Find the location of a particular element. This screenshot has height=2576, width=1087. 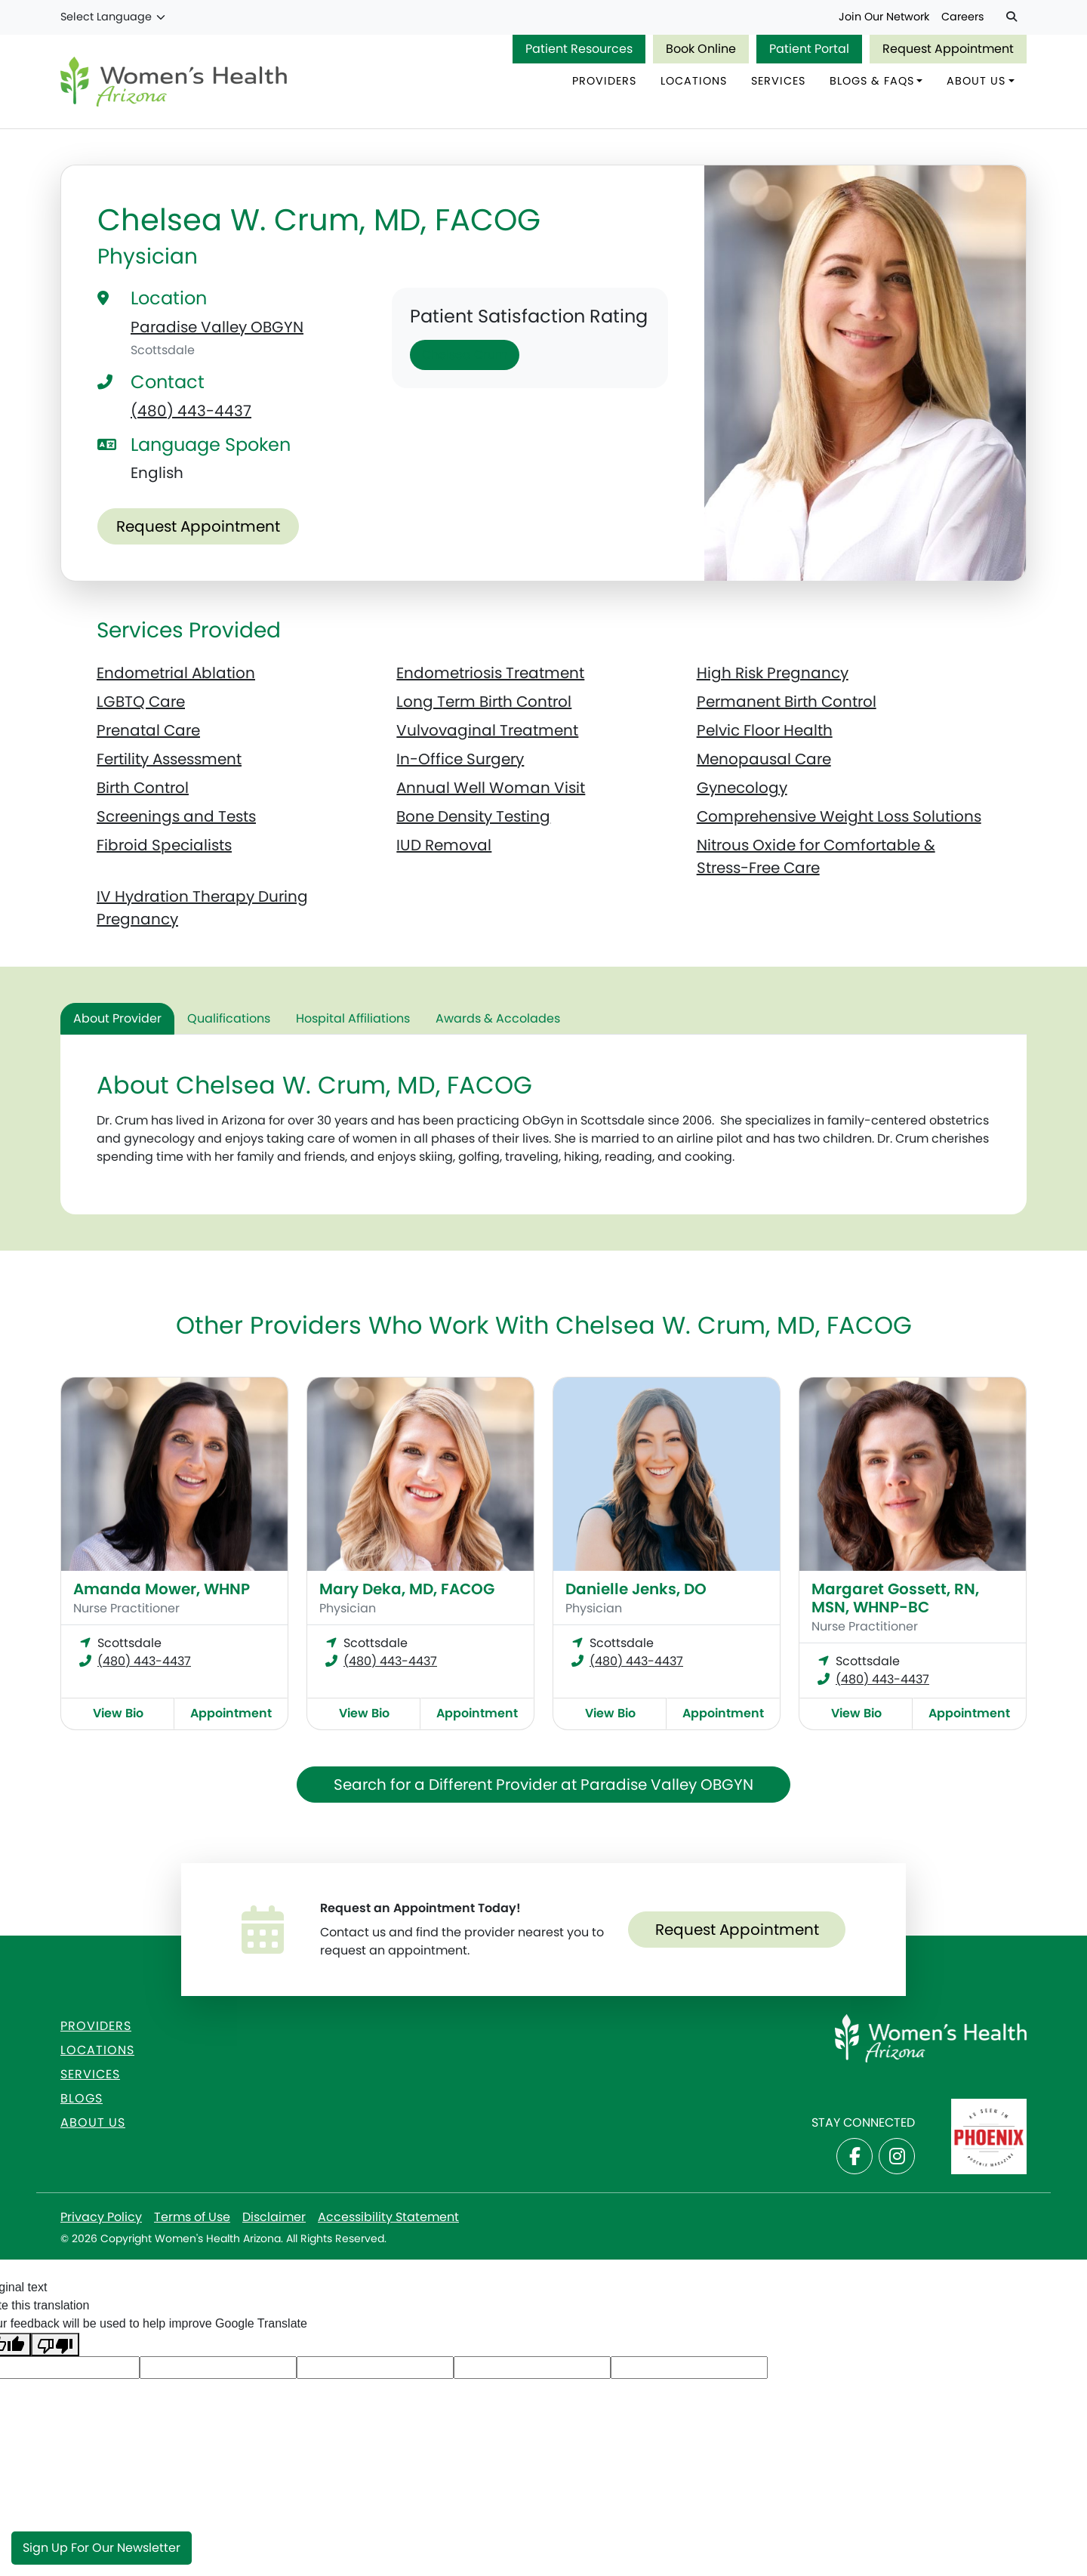

Request Appointment [Make an appointment with Chelsea W. Crum, MD, FACOG] is located at coordinates (198, 533).